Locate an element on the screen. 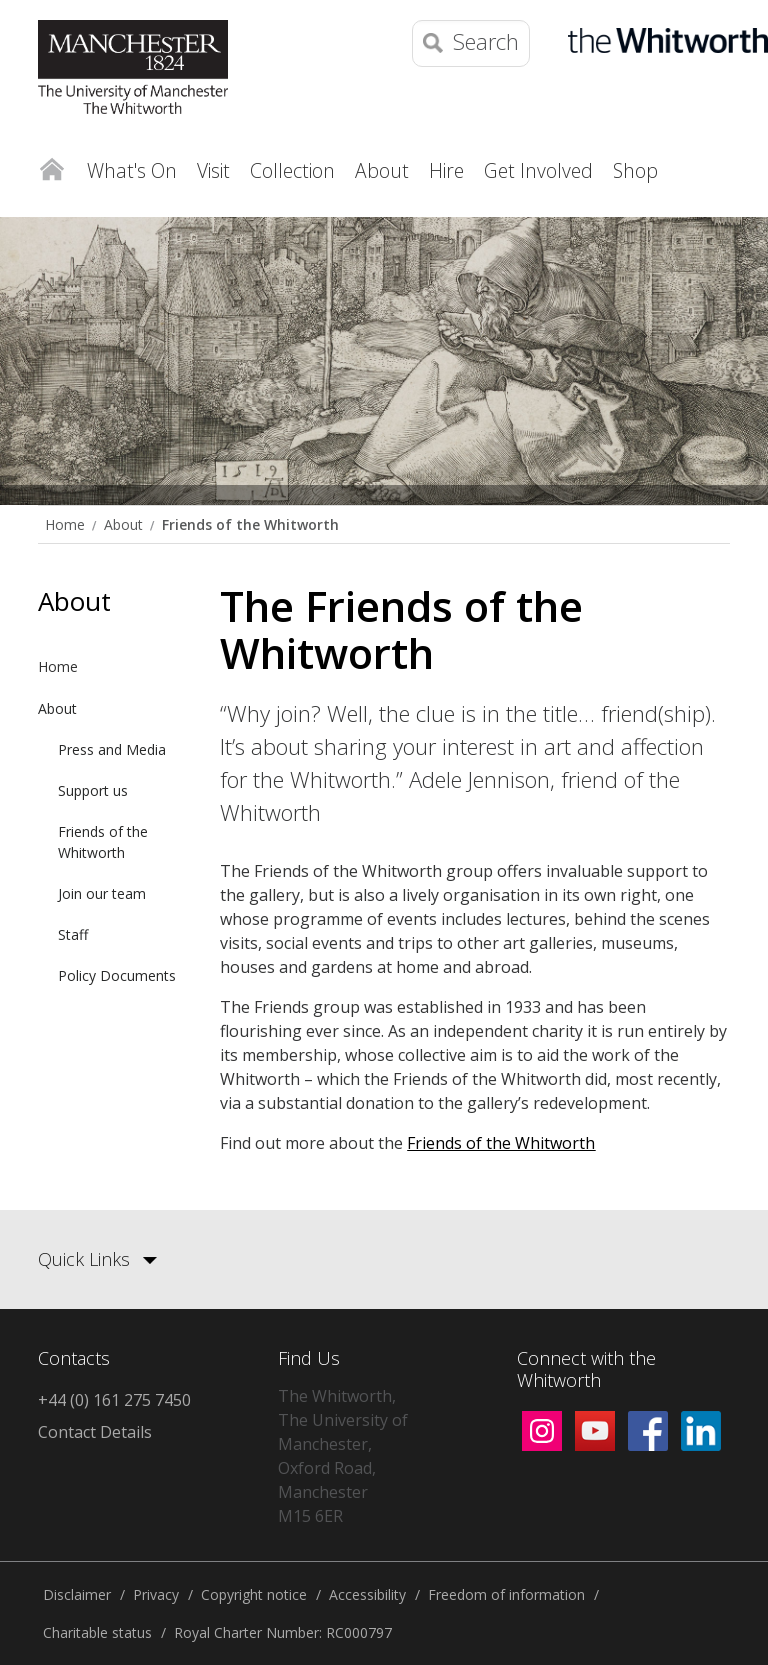 The width and height of the screenshot is (768, 1665). Press and Media is located at coordinates (112, 749).